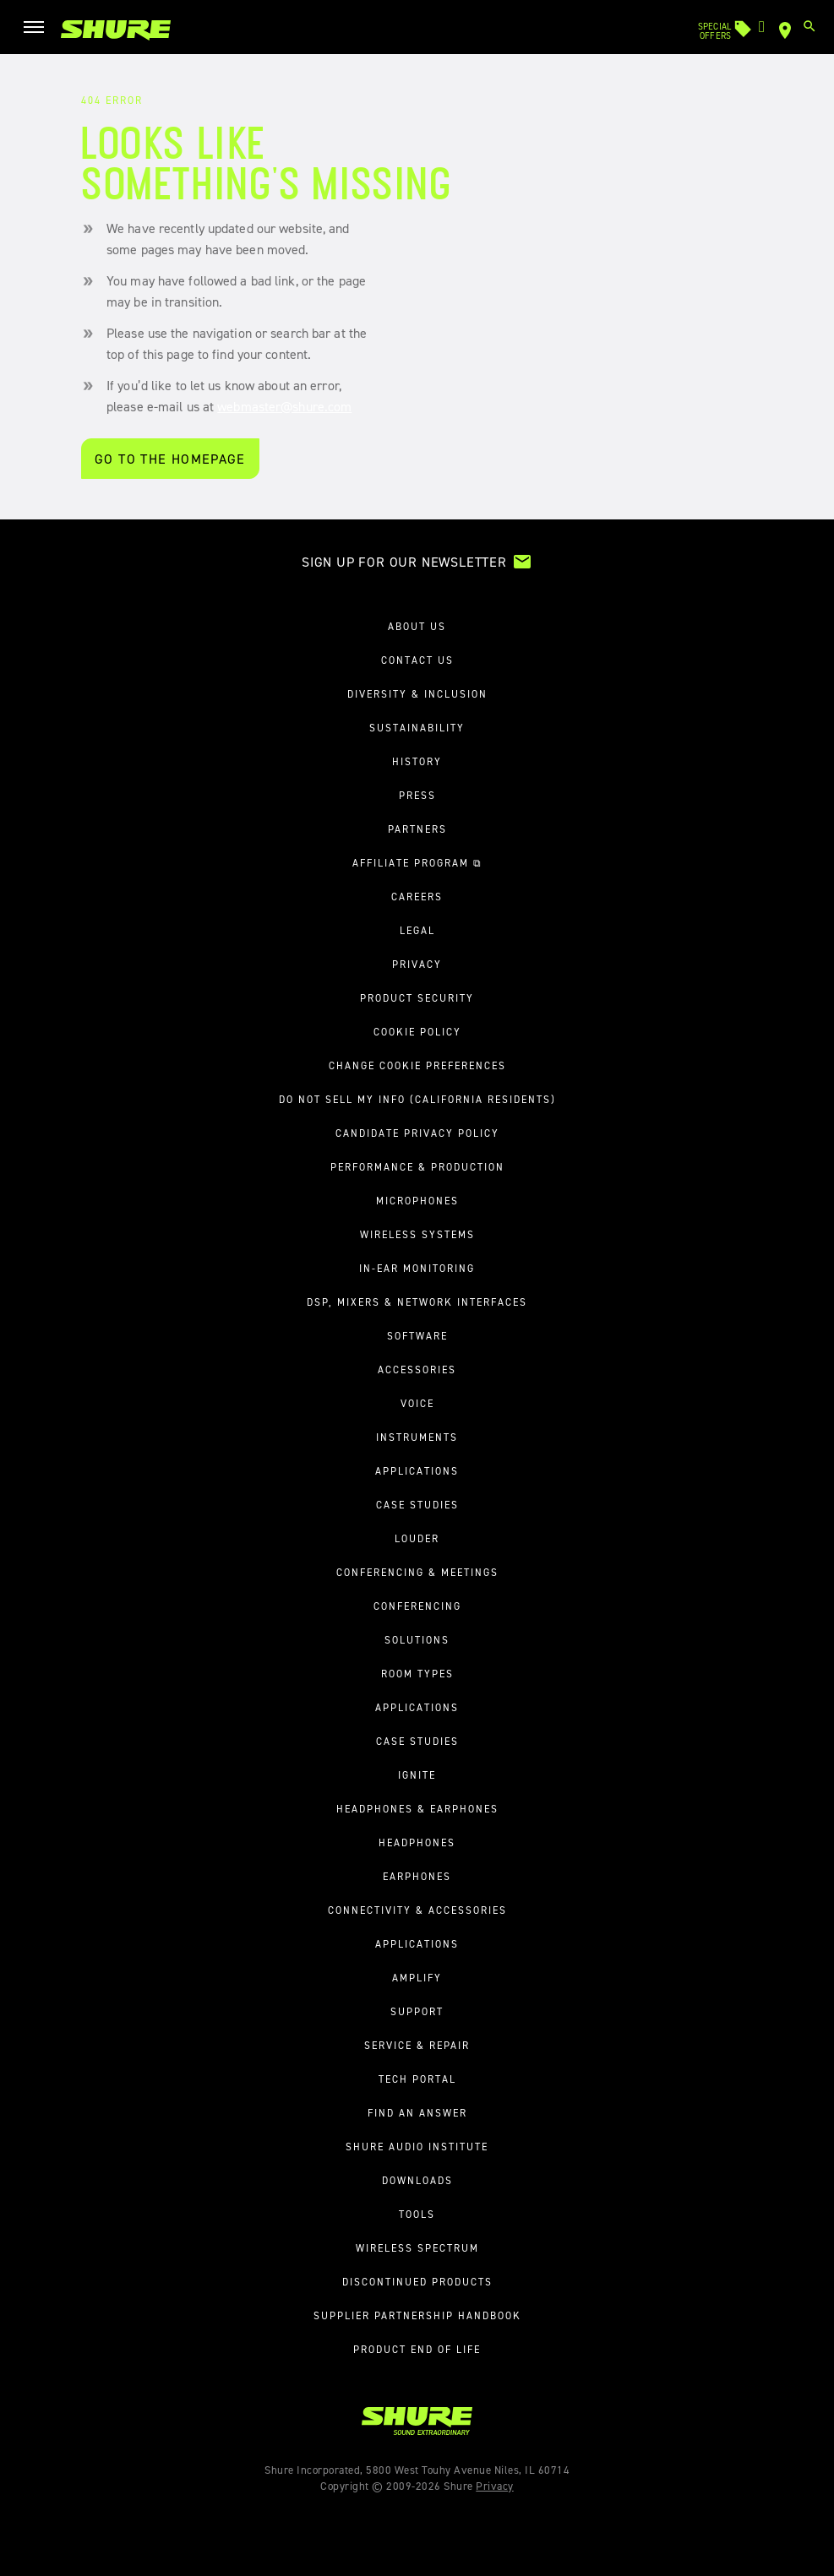 The height and width of the screenshot is (2576, 834). Describe the element at coordinates (417, 2282) in the screenshot. I see `Discontinued Products [link]` at that location.